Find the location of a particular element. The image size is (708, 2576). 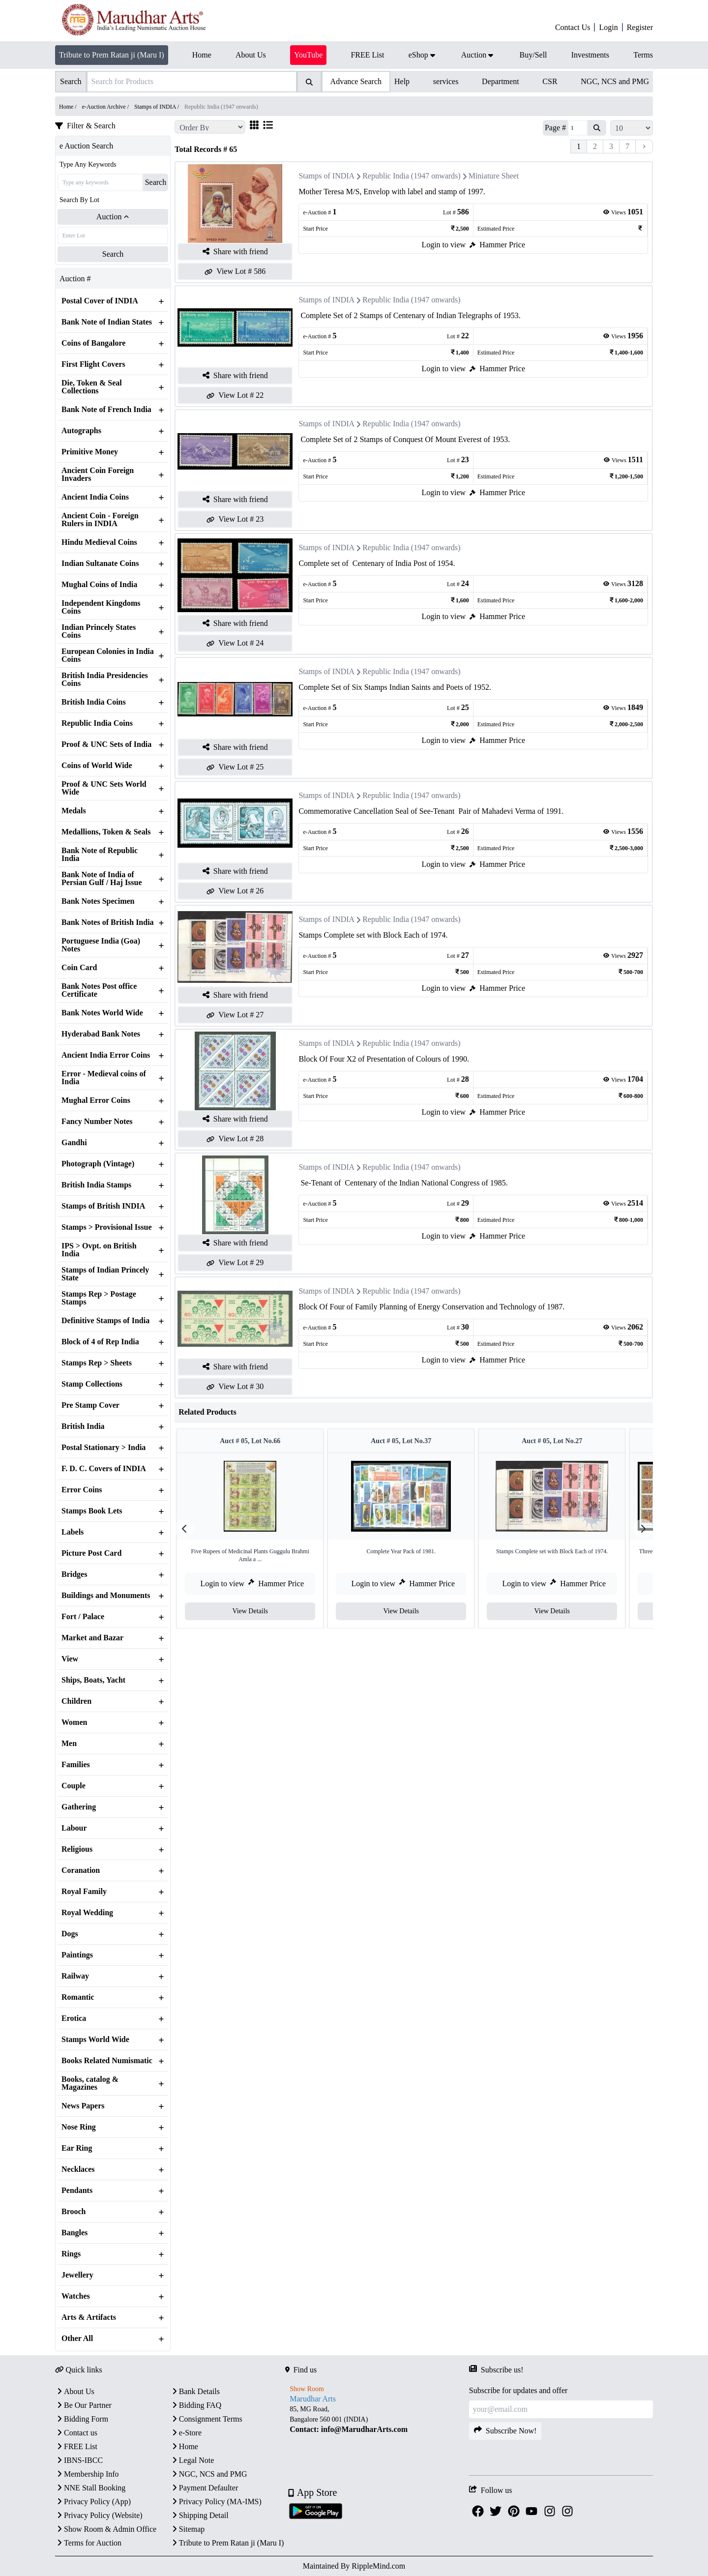

Bank Notes of British India is located at coordinates (107, 922).